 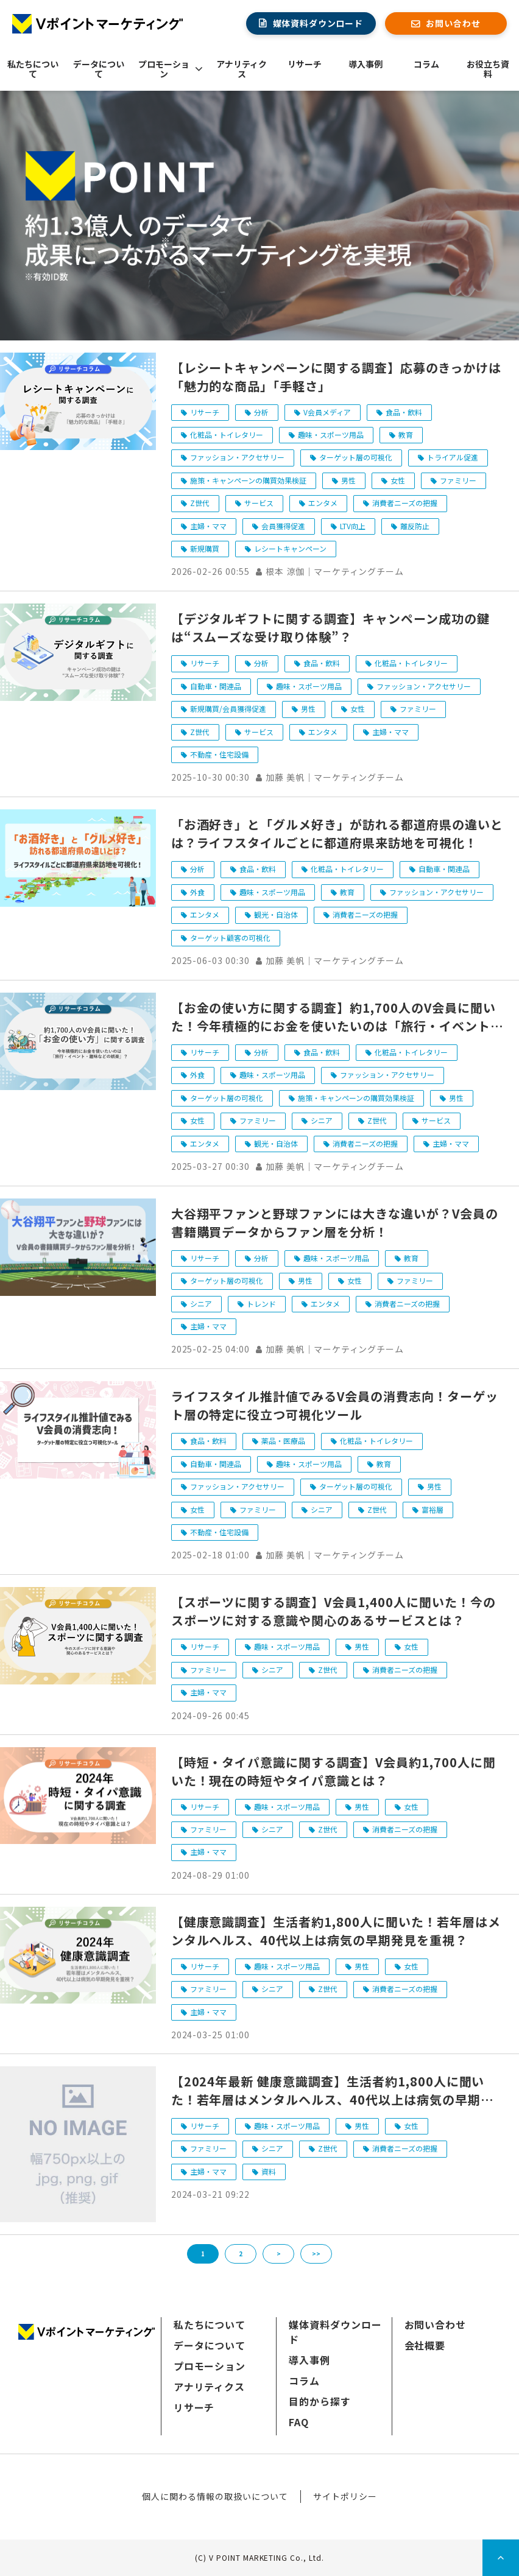 What do you see at coordinates (336, 1931) in the screenshot?
I see `【健康意識調査】生活者約1,800人に聞いた！若年層はメンタルヘルス、40代以上は病気の早期発見を重視？` at bounding box center [336, 1931].